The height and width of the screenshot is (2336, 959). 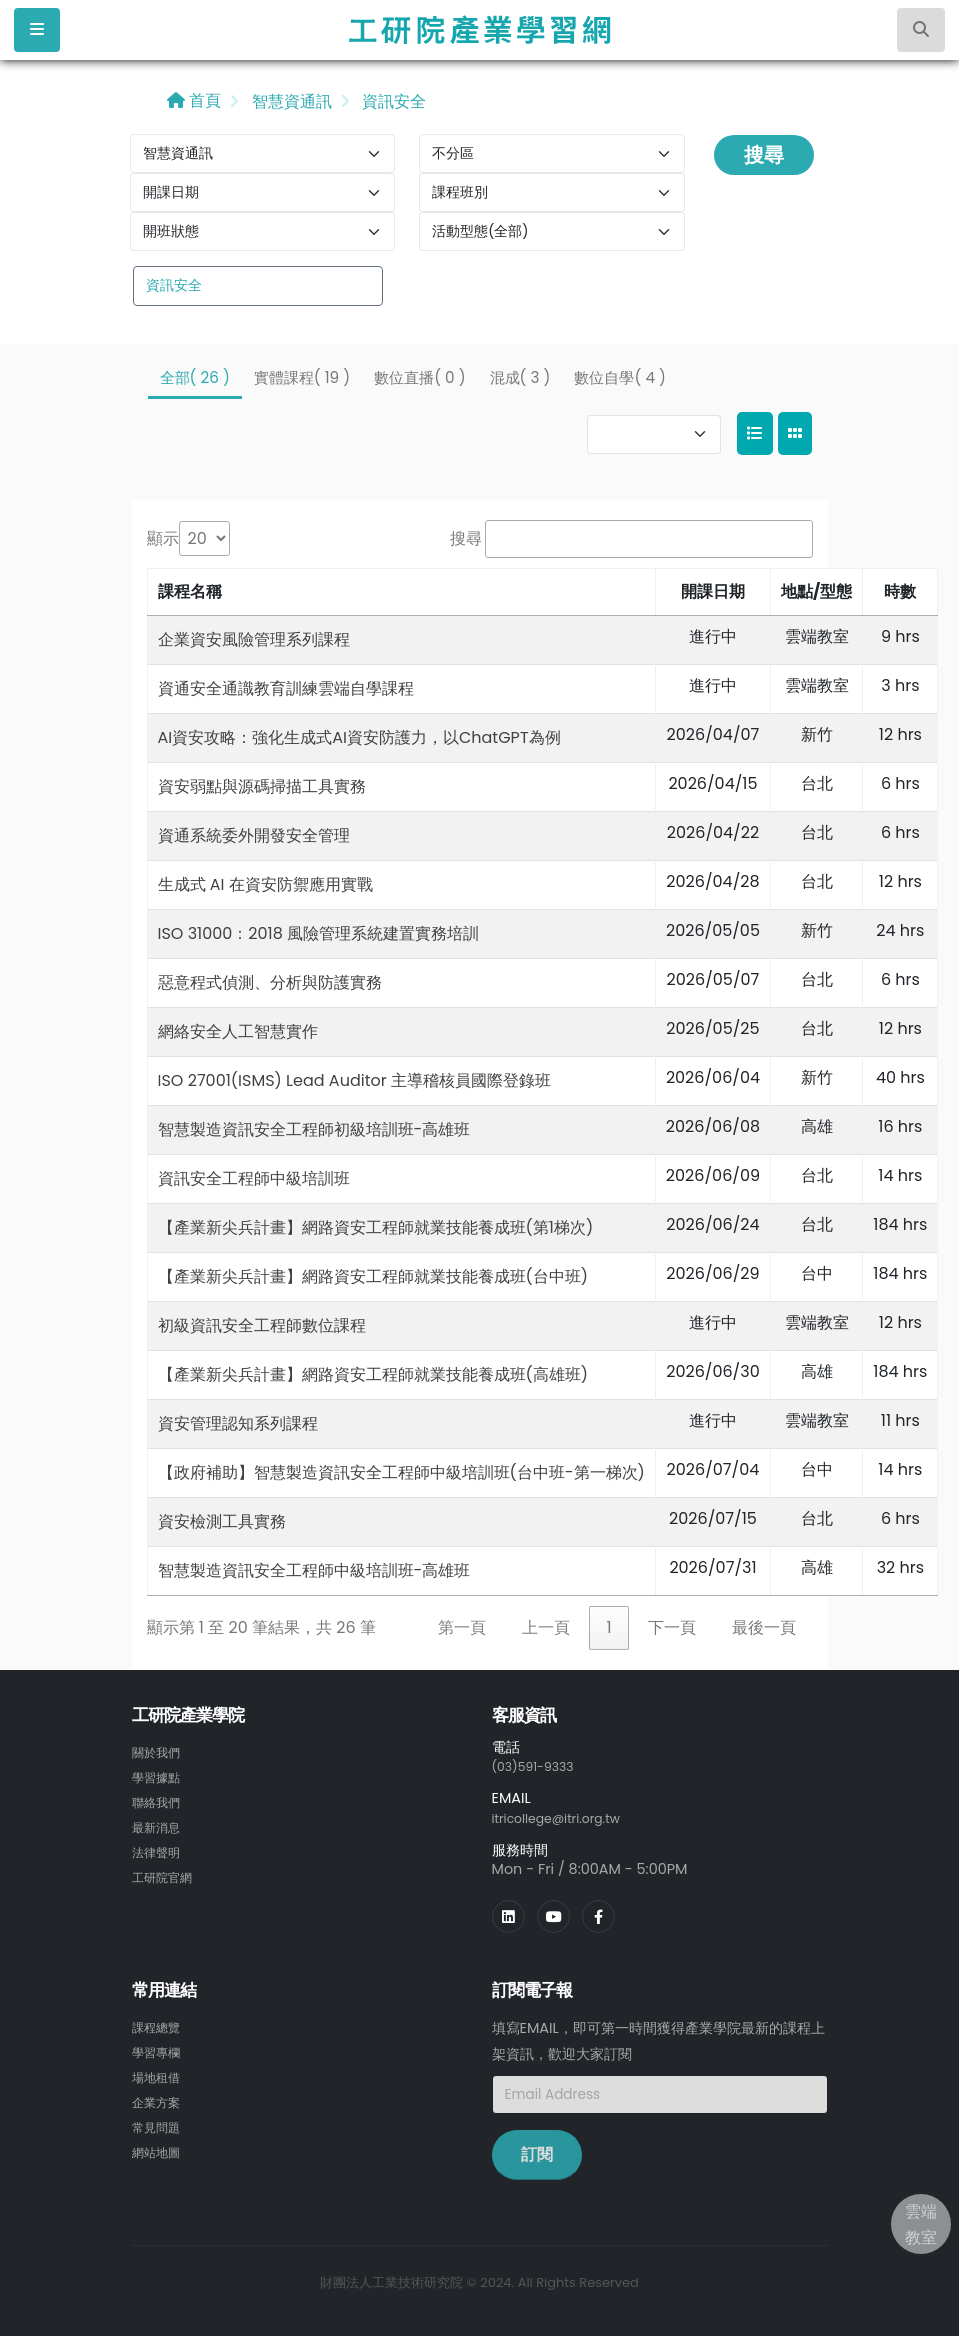 What do you see at coordinates (546, 1627) in the screenshot?
I see `上一頁 [link]` at bounding box center [546, 1627].